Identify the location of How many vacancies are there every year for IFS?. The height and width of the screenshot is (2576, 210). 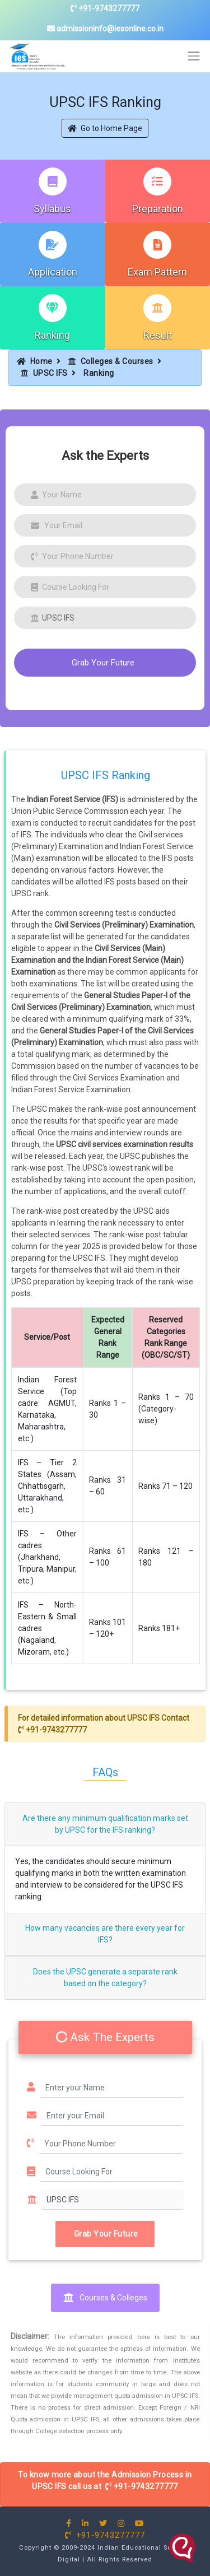
(105, 1933).